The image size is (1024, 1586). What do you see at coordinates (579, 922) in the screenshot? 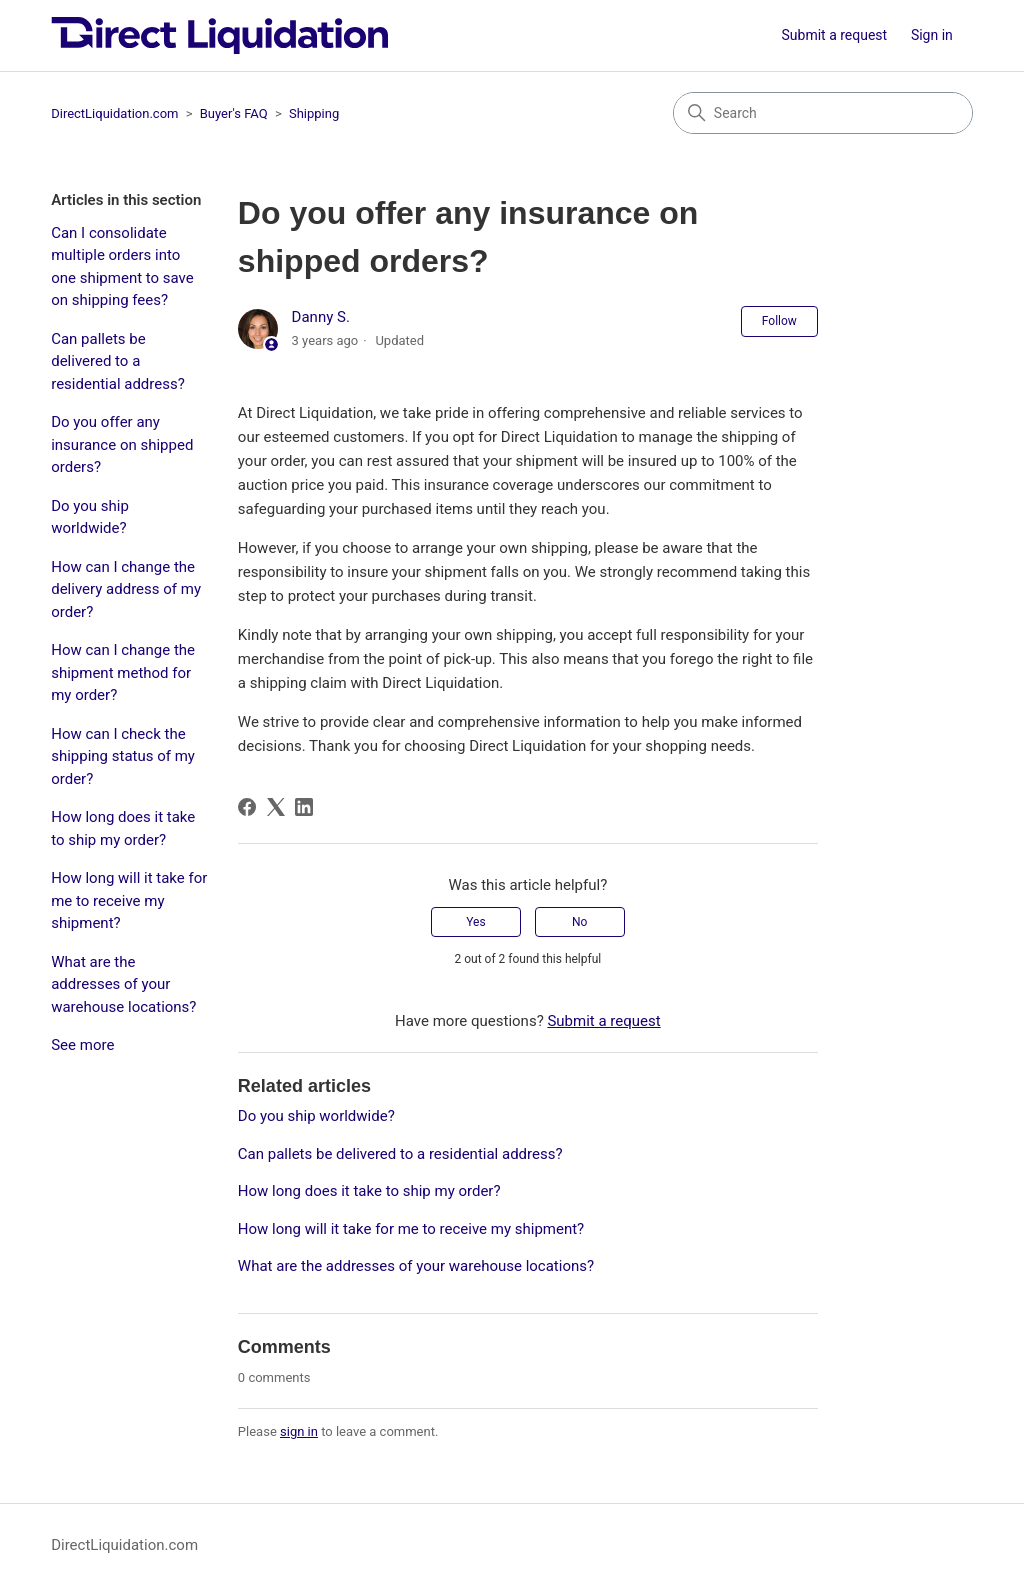
I see `No [This article was not helpful]` at bounding box center [579, 922].